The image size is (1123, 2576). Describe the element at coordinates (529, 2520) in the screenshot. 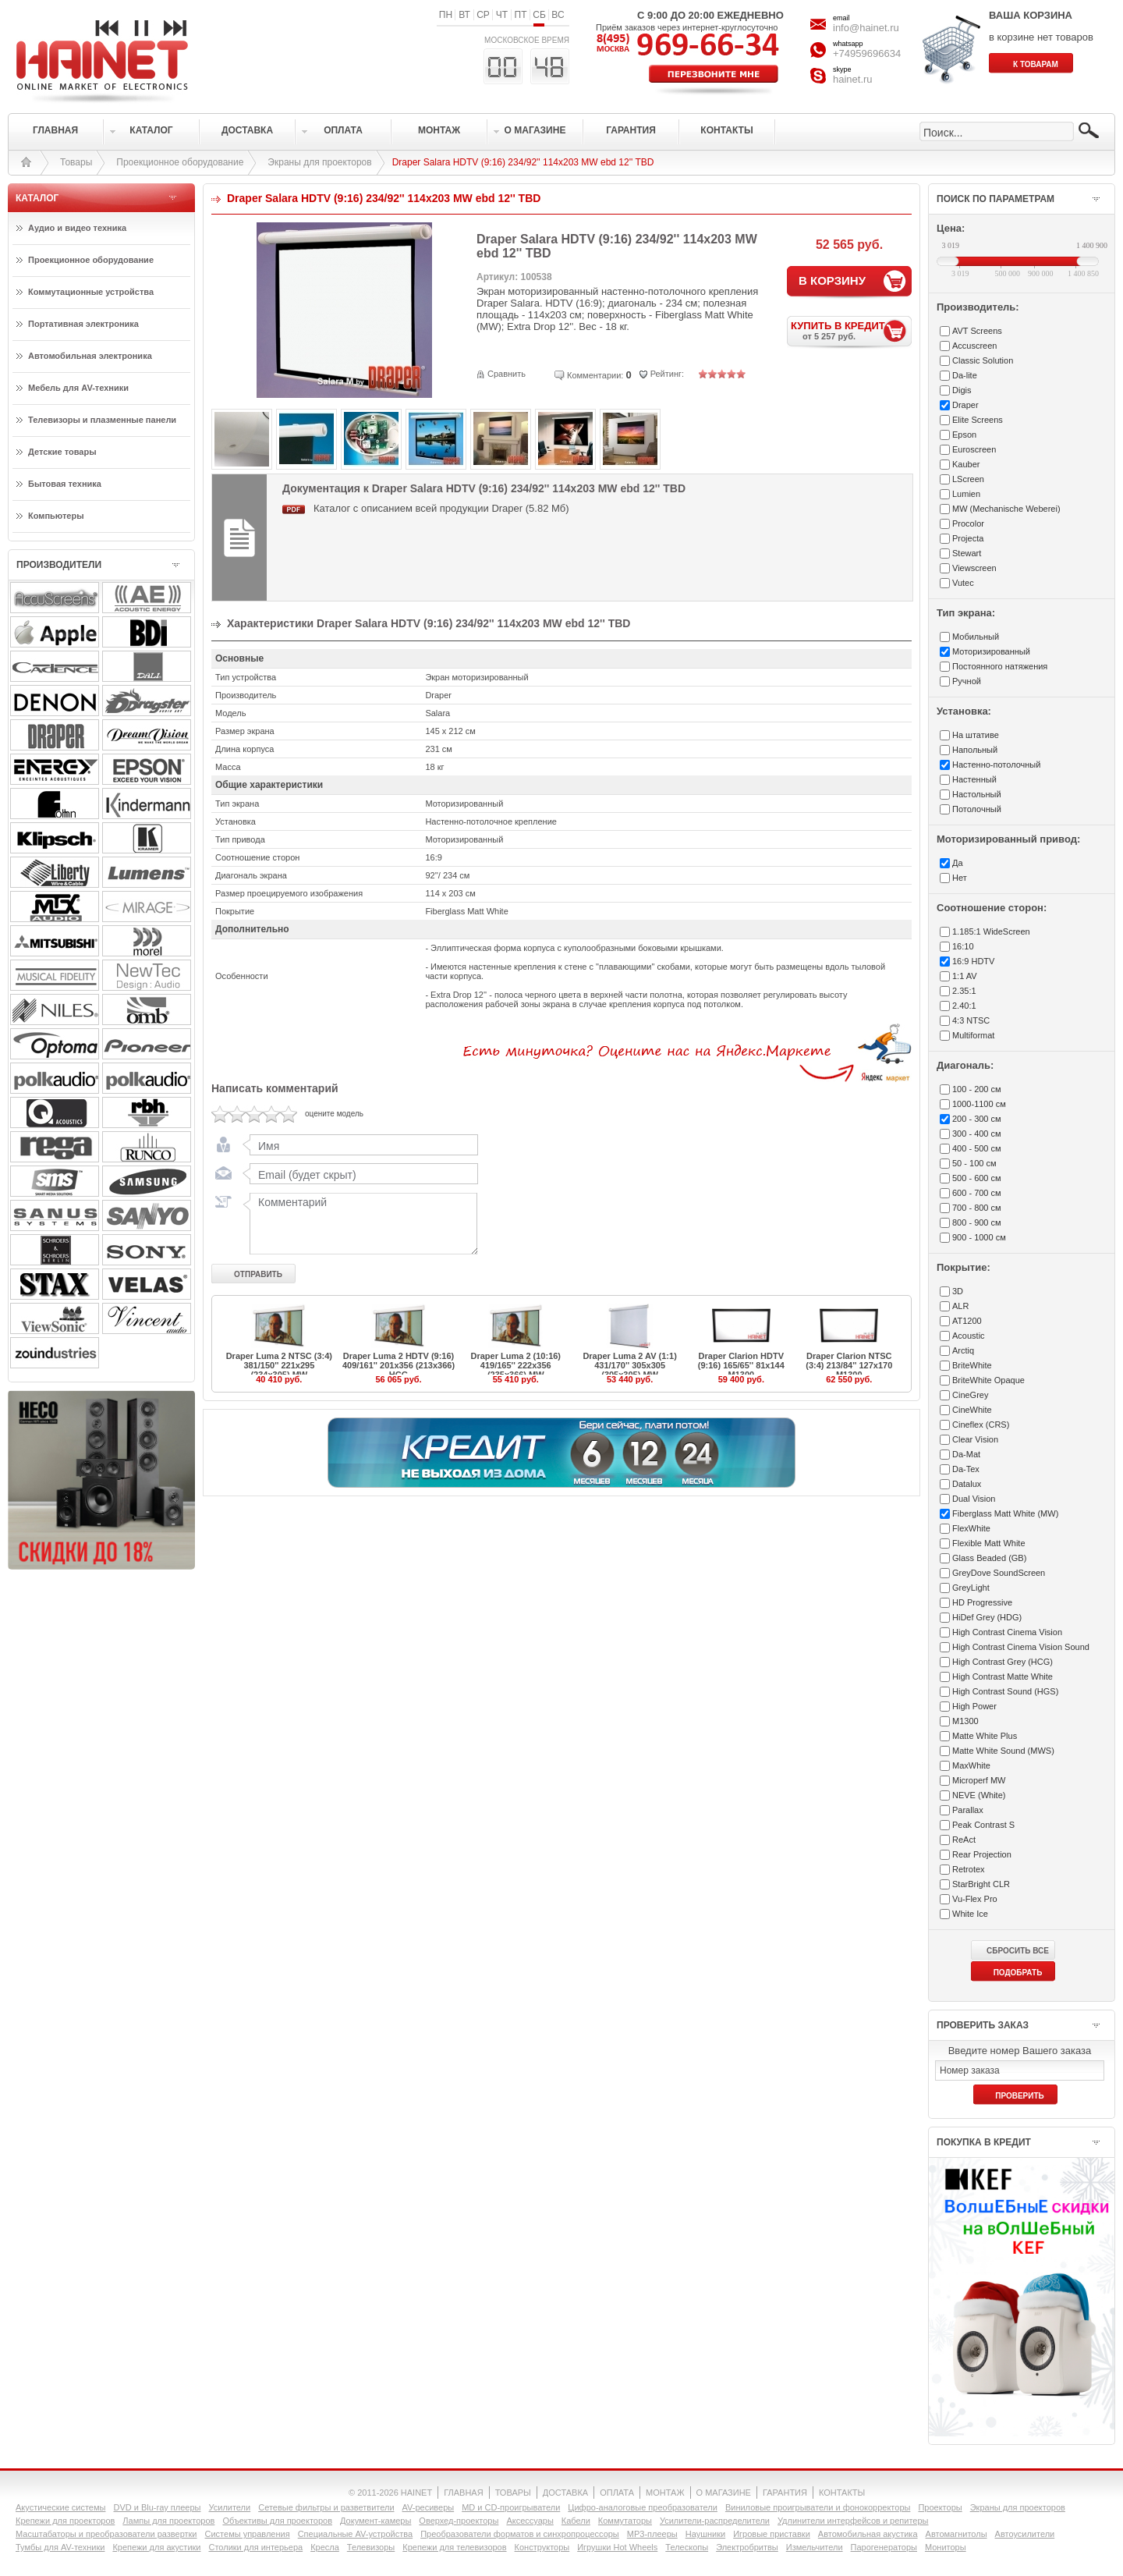

I see `Аксессуары` at that location.